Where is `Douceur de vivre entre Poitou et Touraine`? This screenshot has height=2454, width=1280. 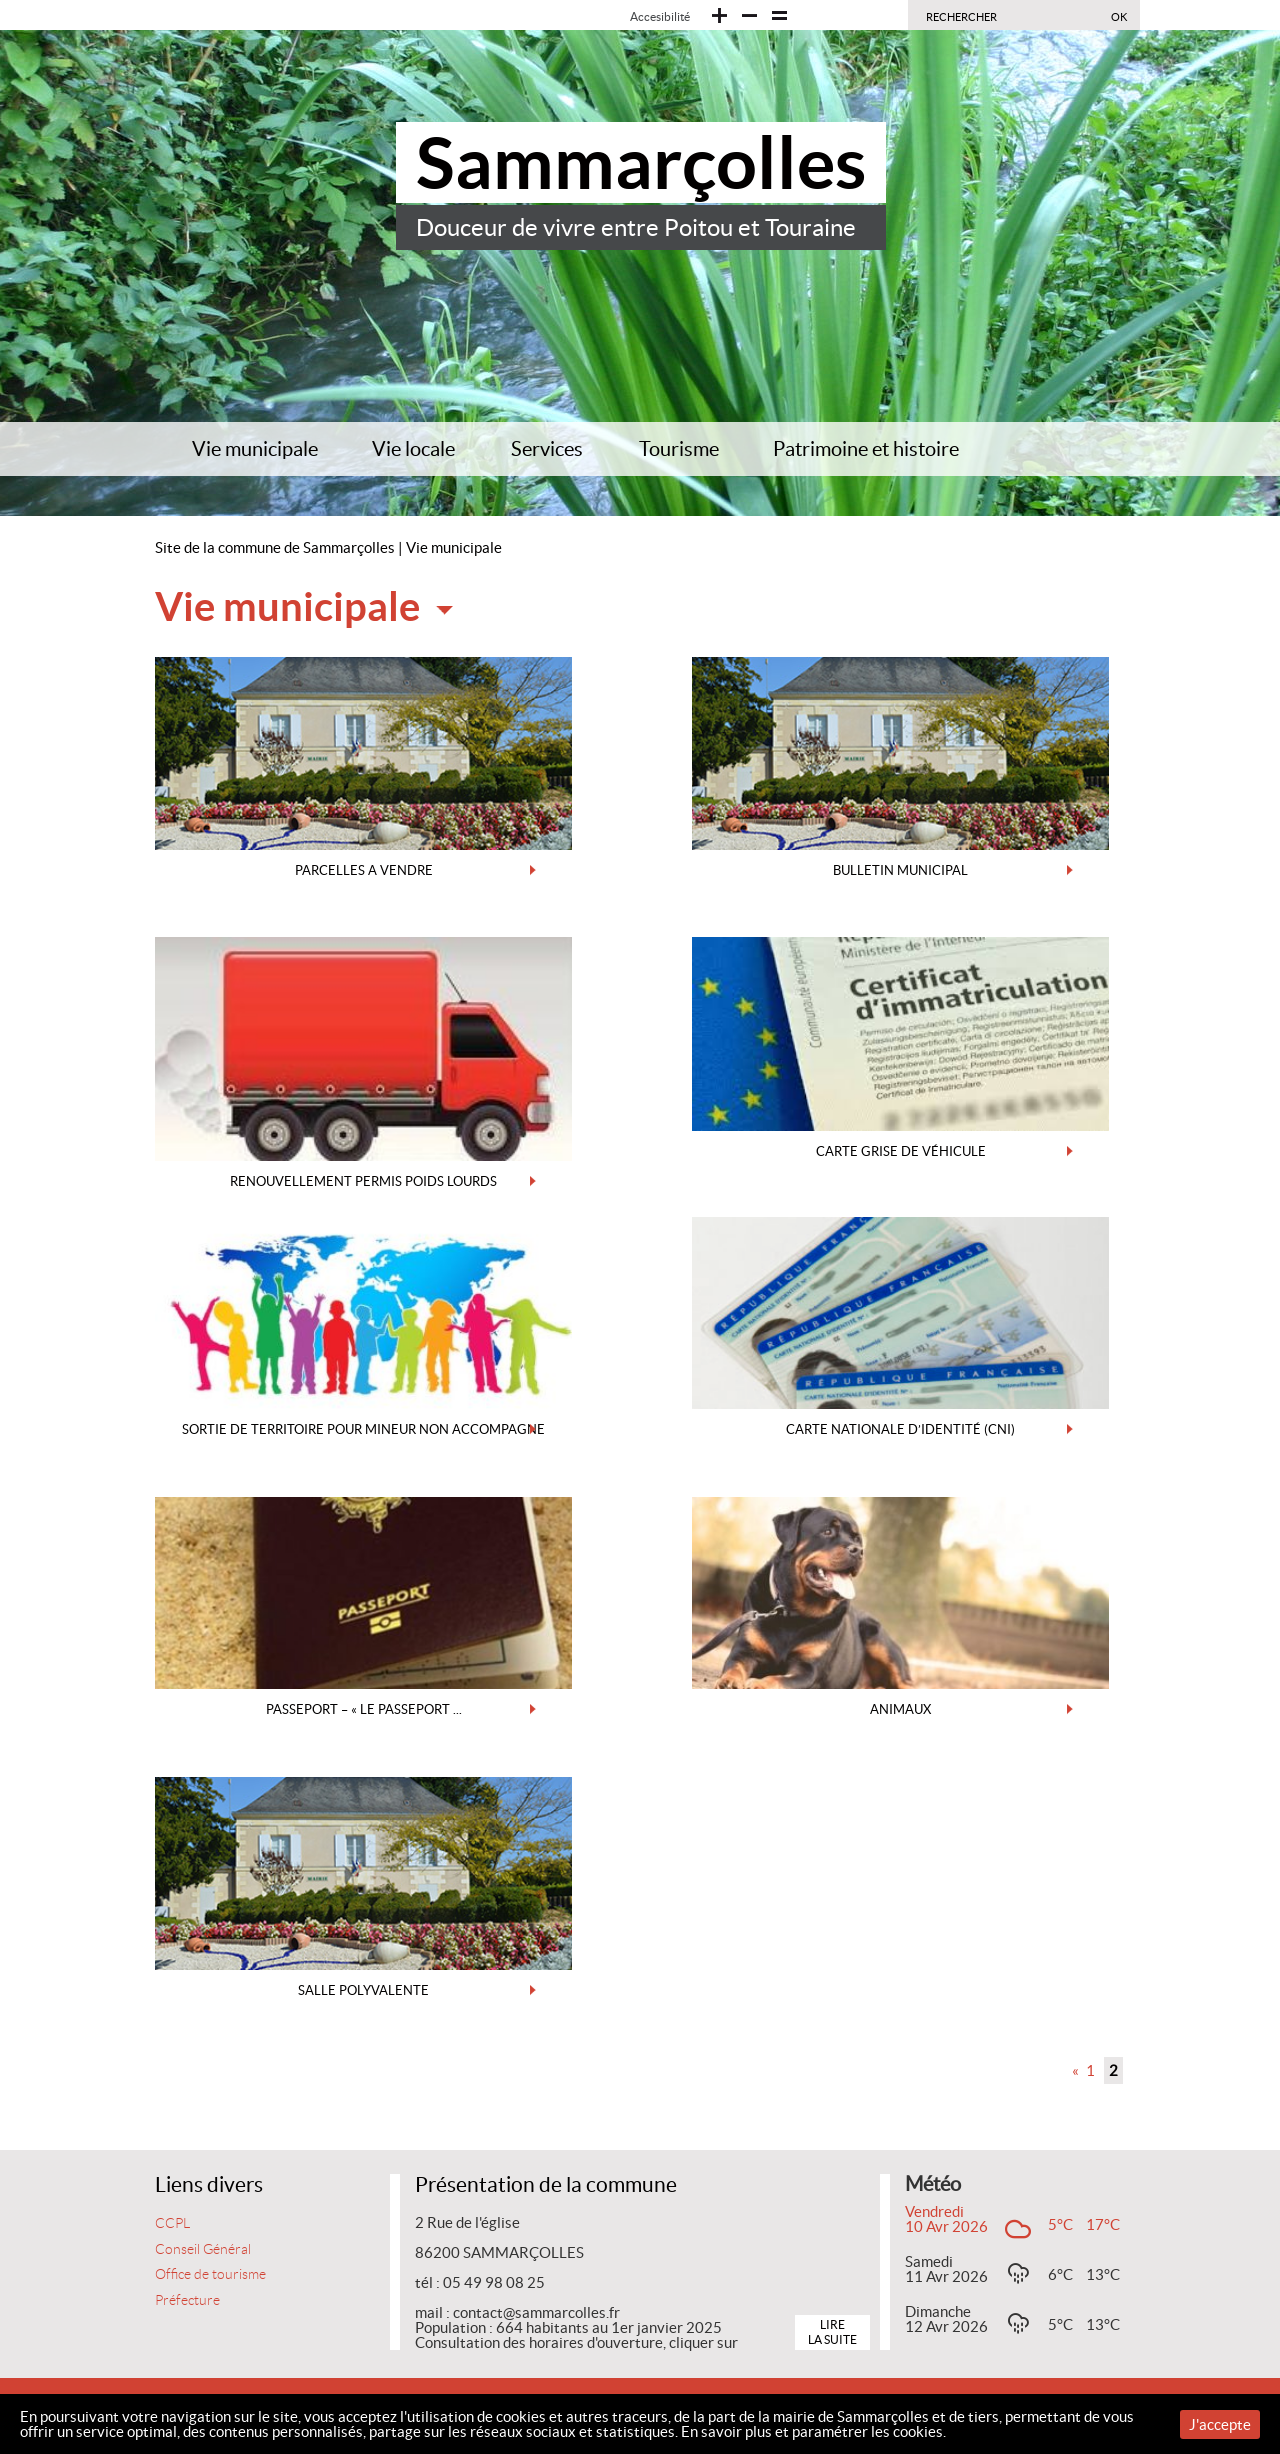 Douceur de vivre entre Poitou et Touraine is located at coordinates (636, 227).